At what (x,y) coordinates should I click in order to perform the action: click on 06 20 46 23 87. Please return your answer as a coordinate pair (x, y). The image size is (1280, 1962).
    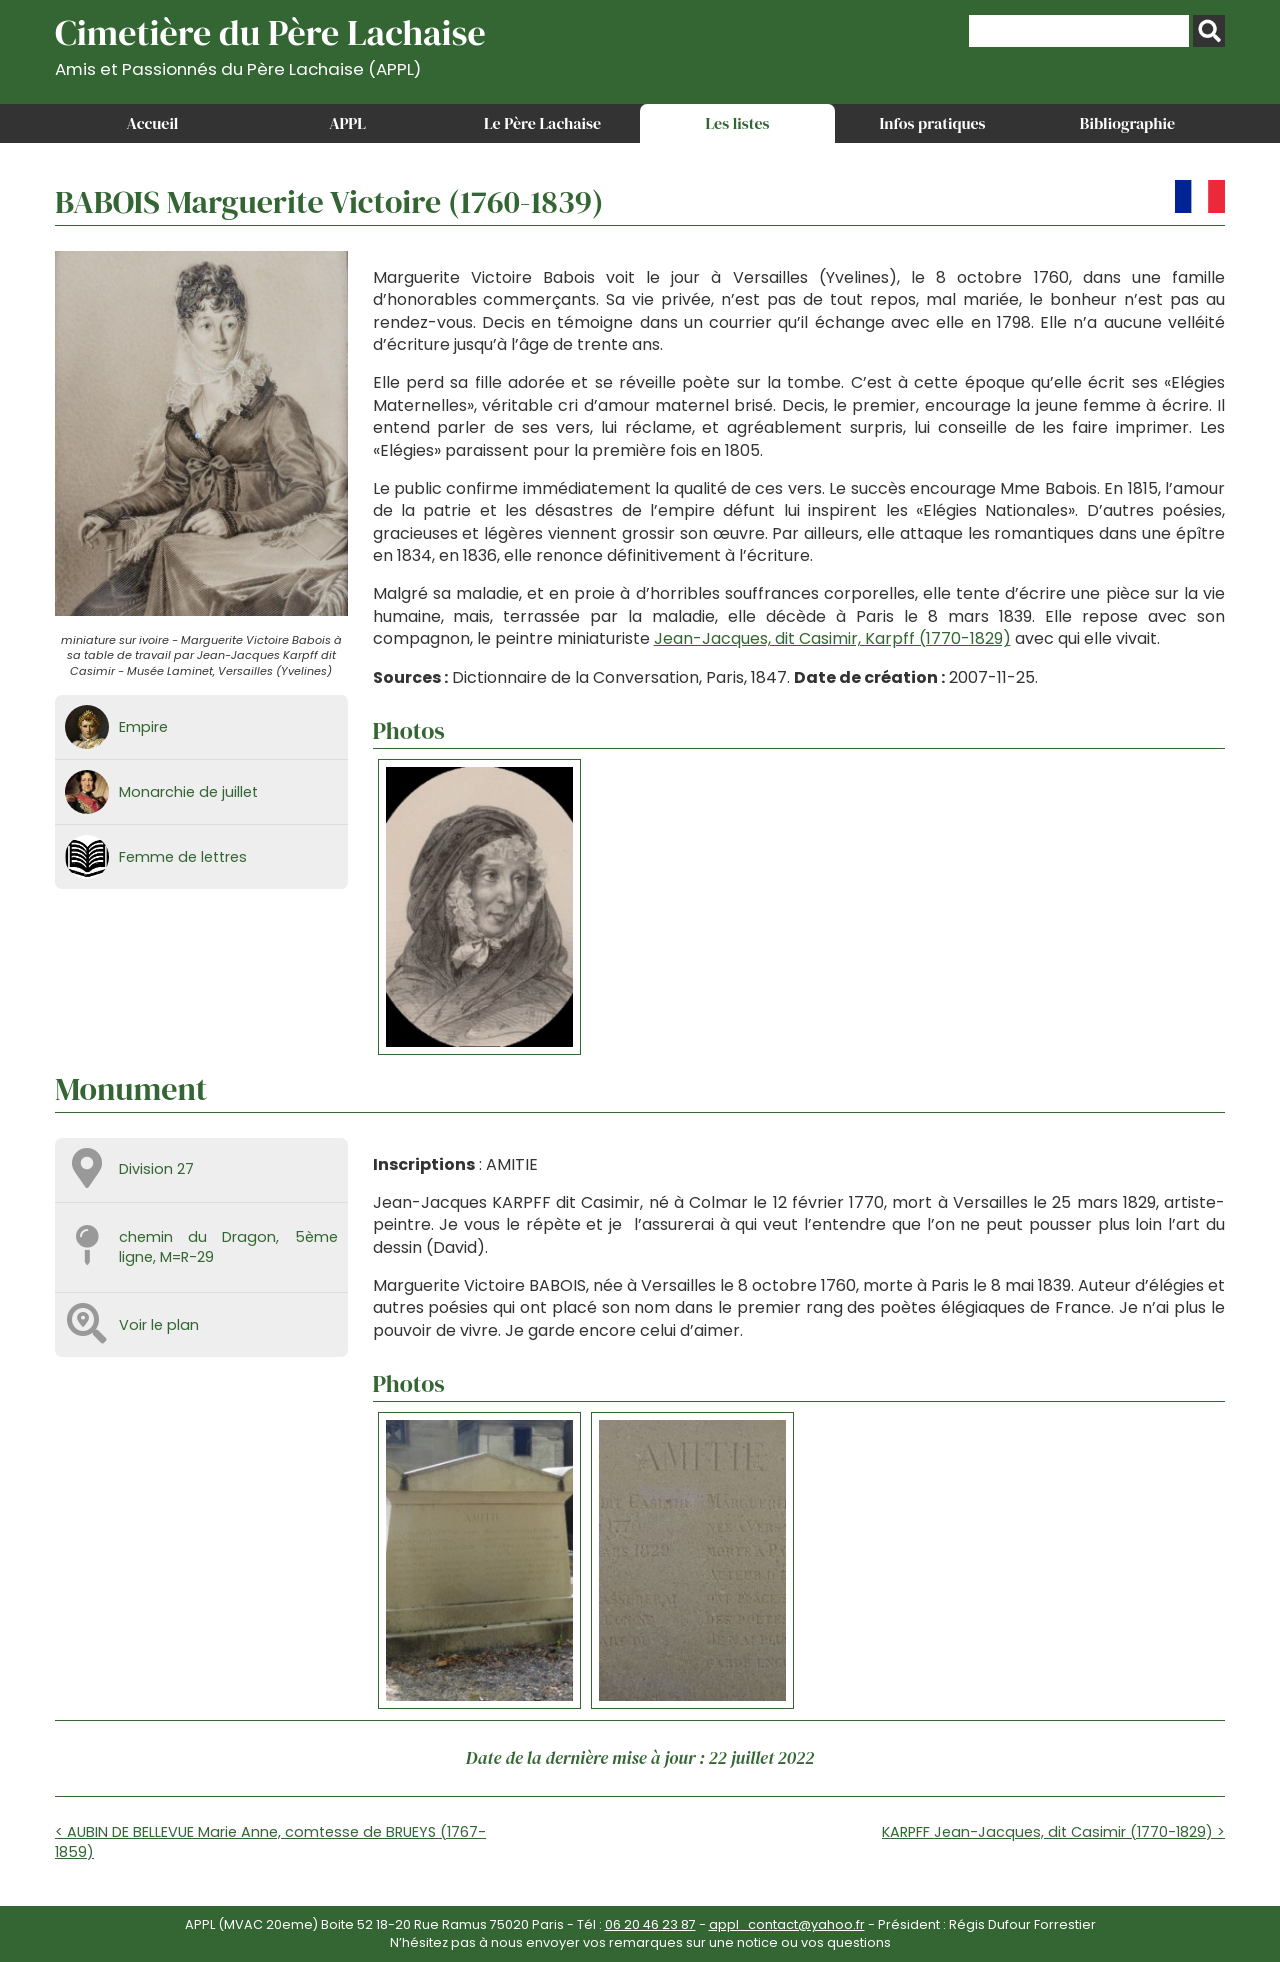
    Looking at the image, I should click on (650, 1924).